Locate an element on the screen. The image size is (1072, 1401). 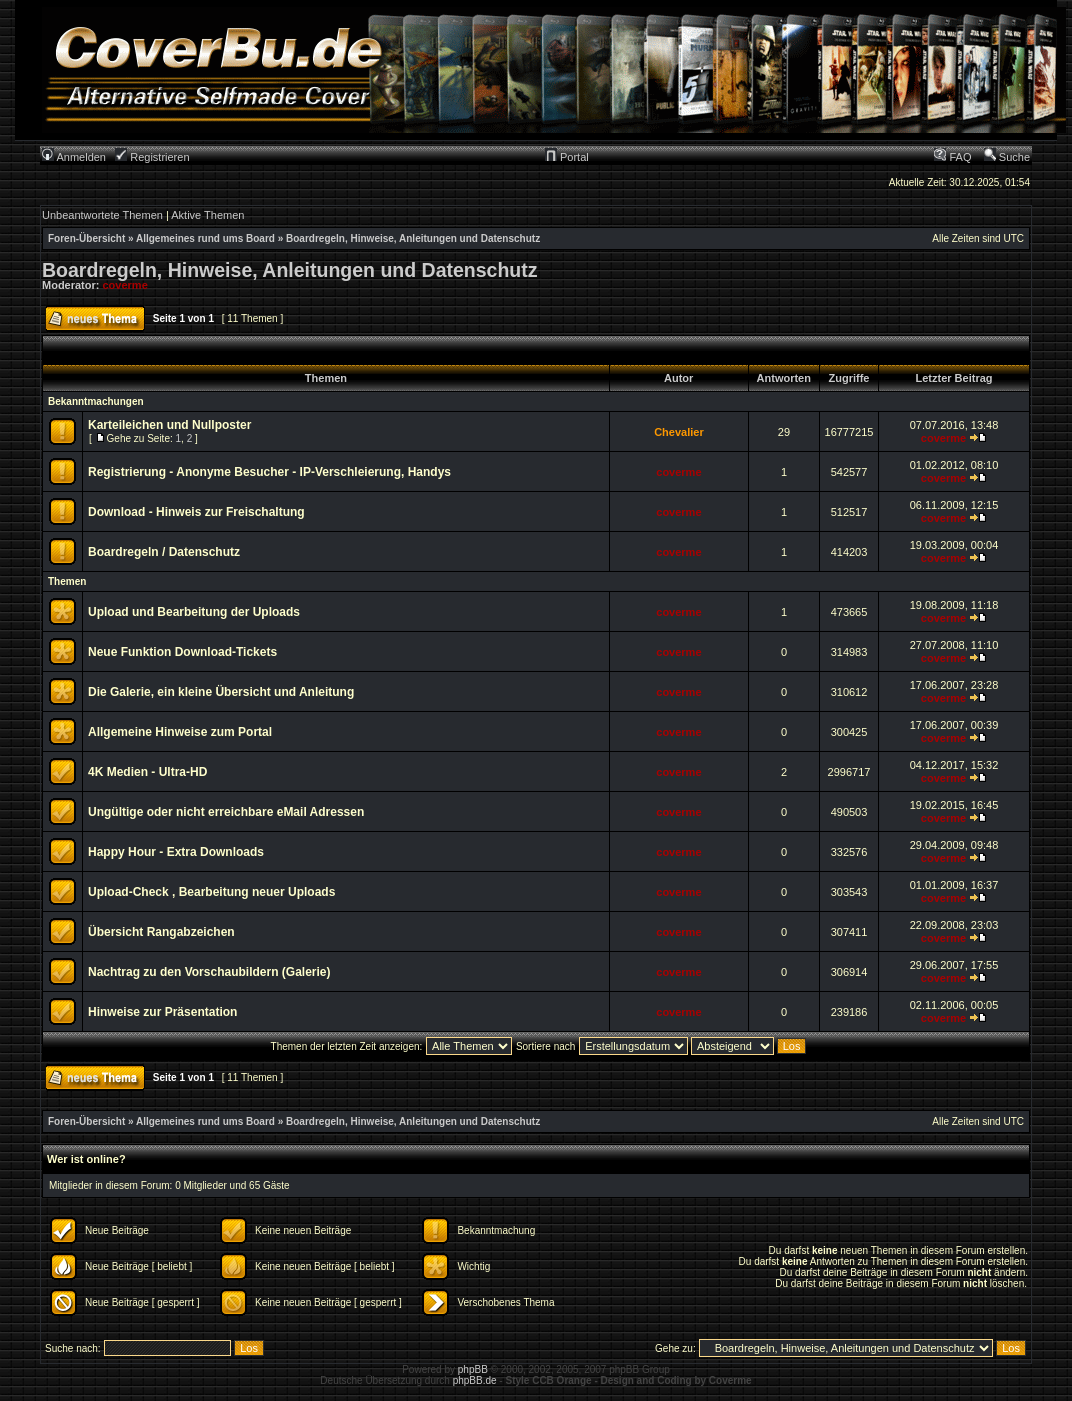
4K Medien - Ultra-HD is located at coordinates (147, 772).